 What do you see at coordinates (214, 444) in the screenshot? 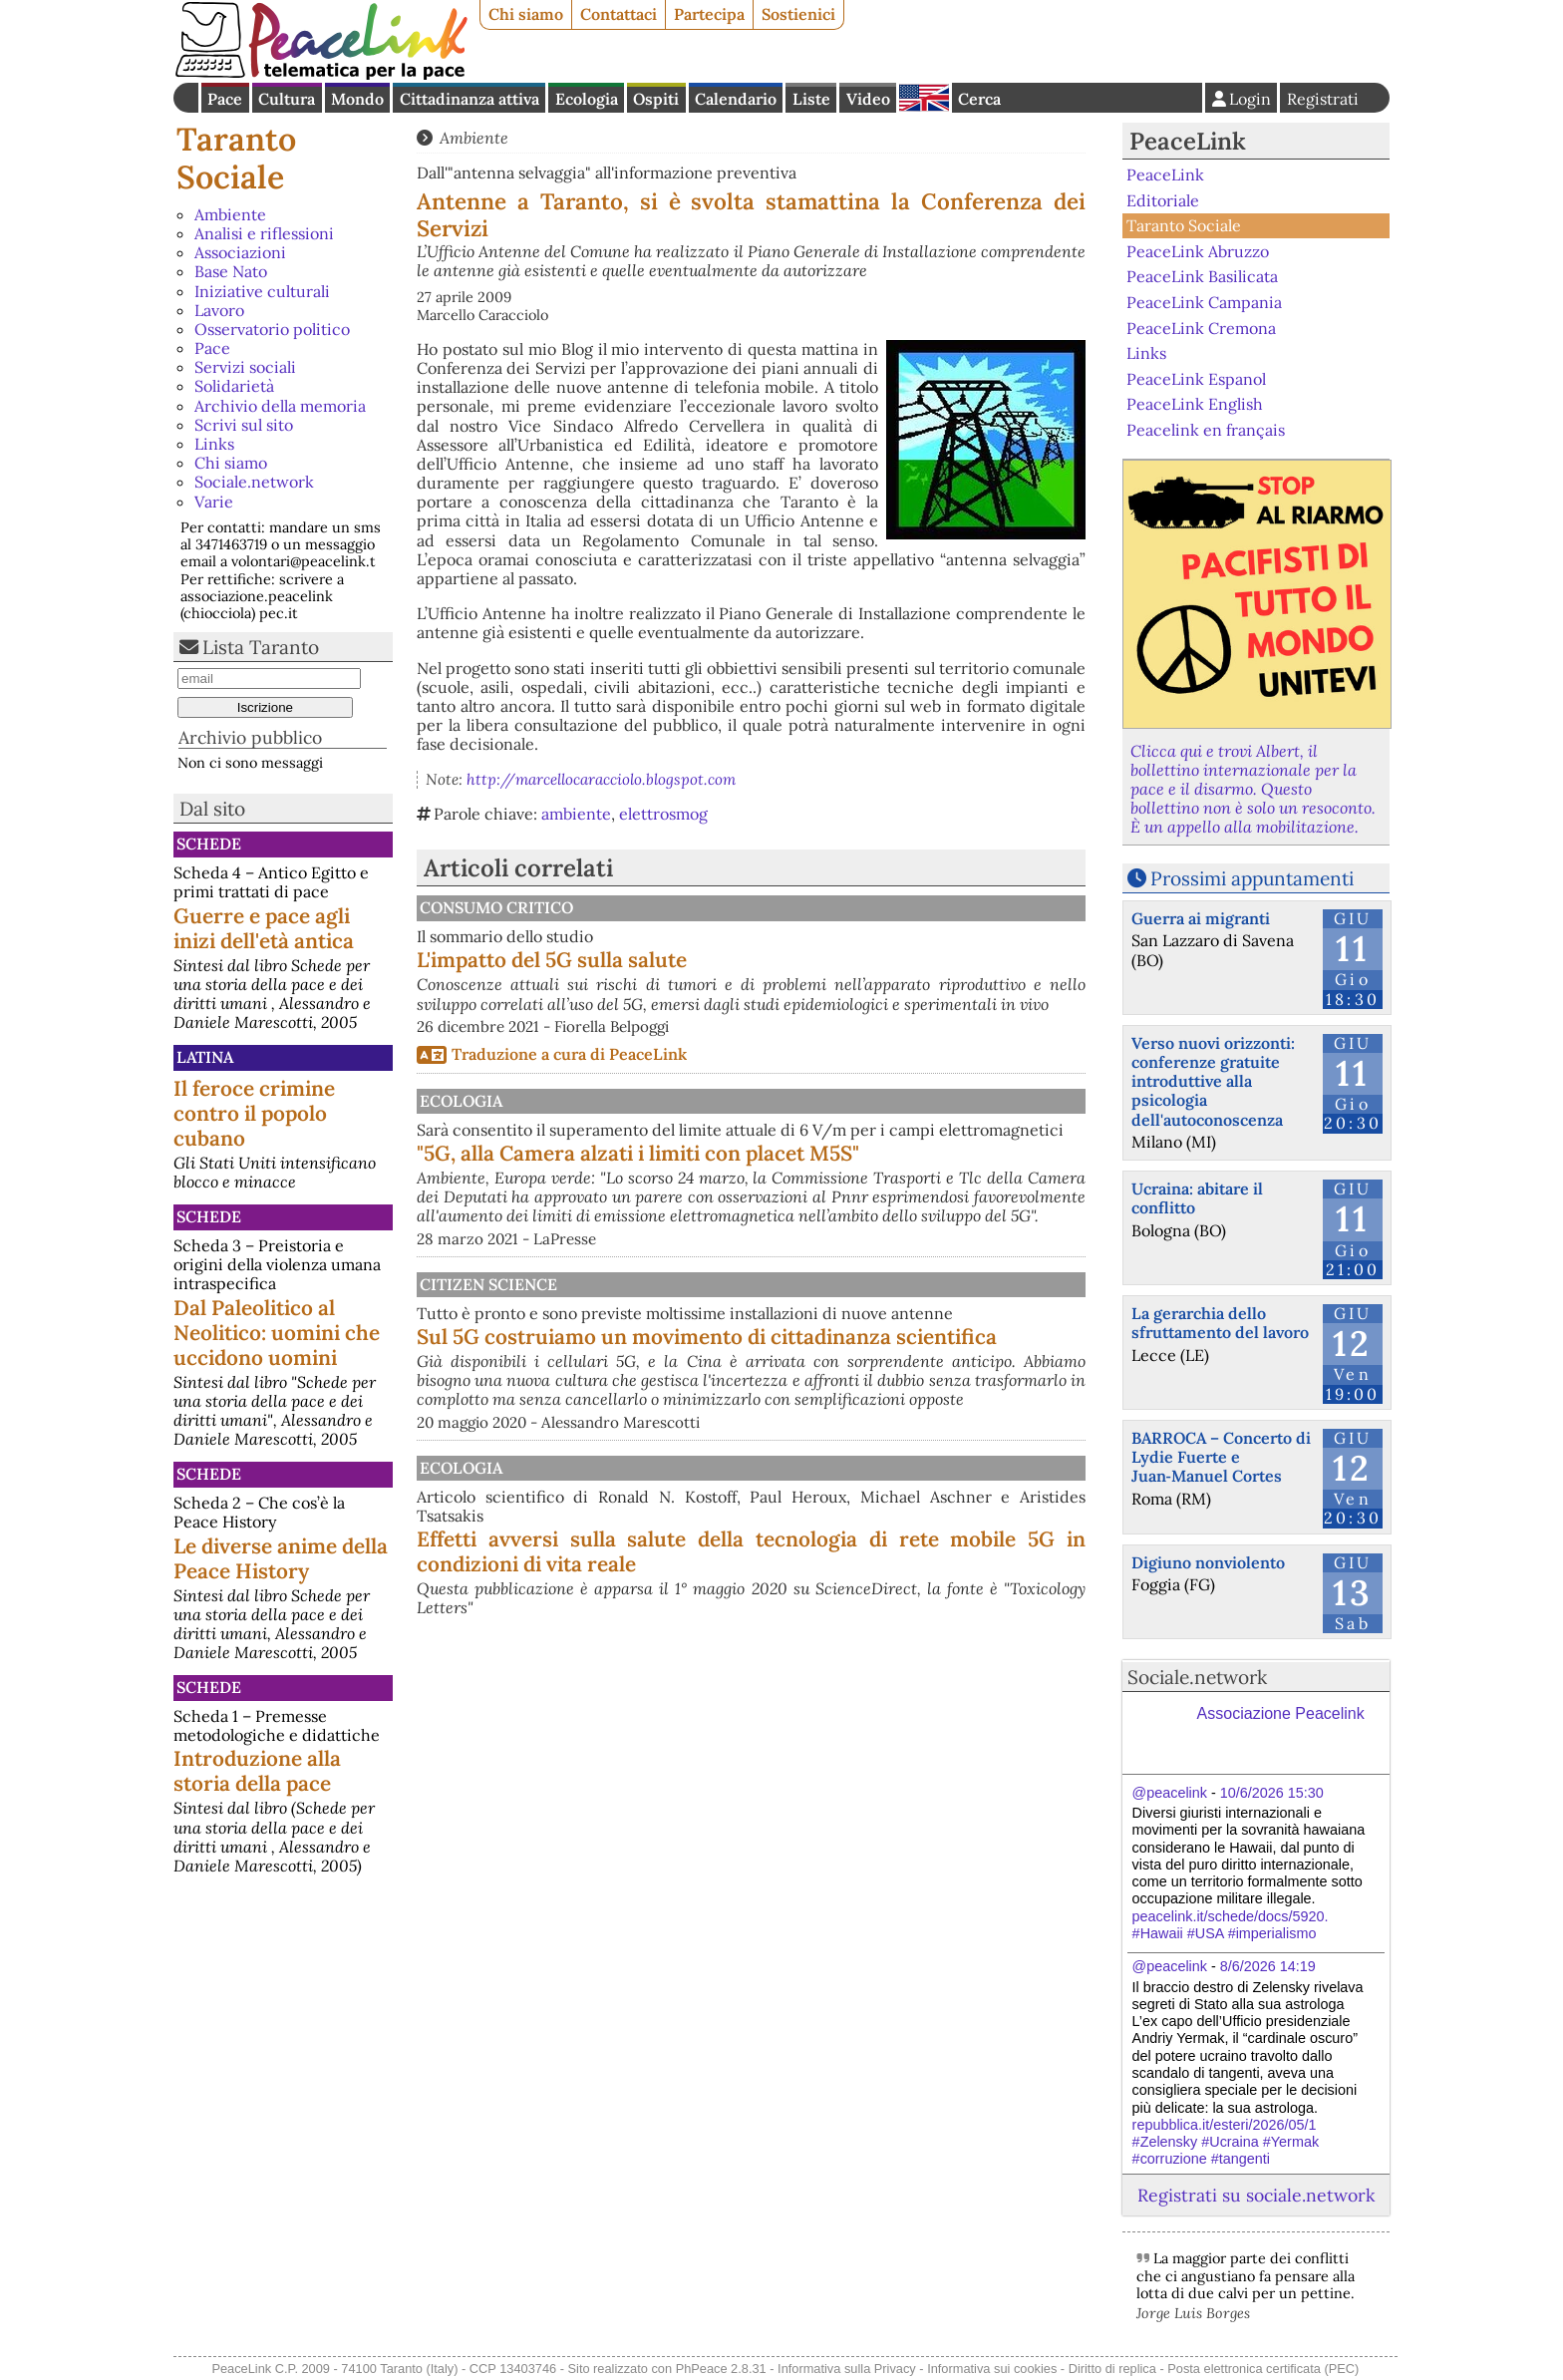
I see `Links` at bounding box center [214, 444].